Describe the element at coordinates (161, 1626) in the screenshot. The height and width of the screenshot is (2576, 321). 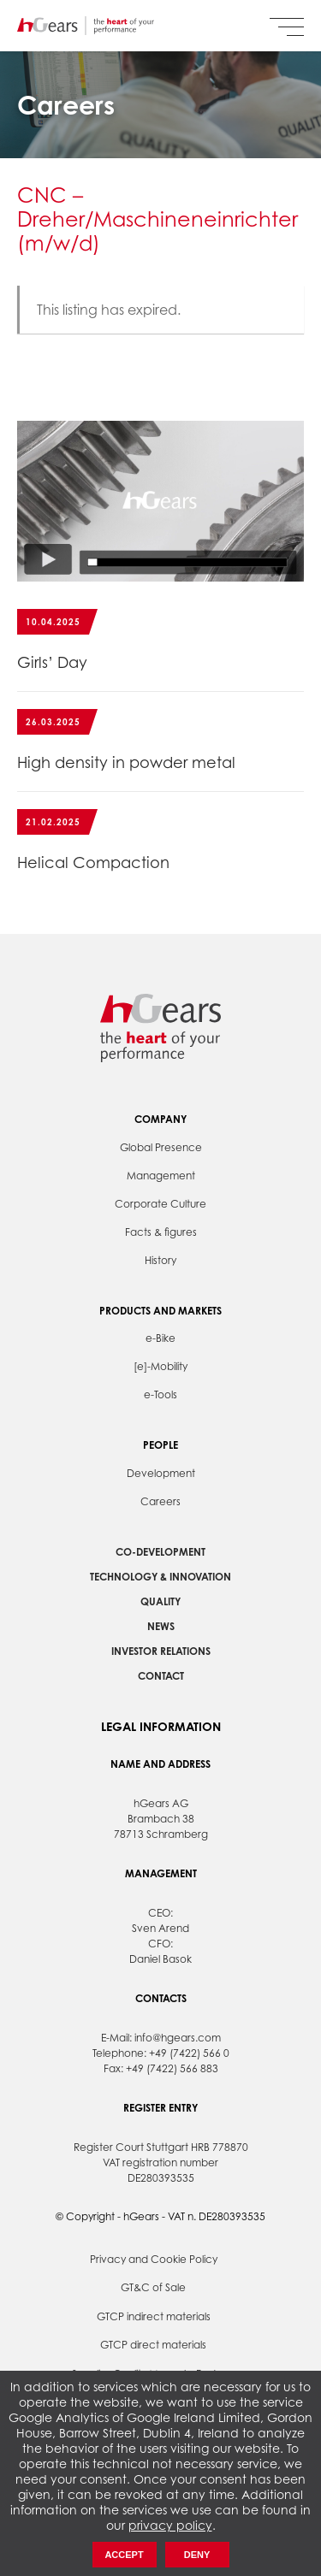
I see `News` at that location.